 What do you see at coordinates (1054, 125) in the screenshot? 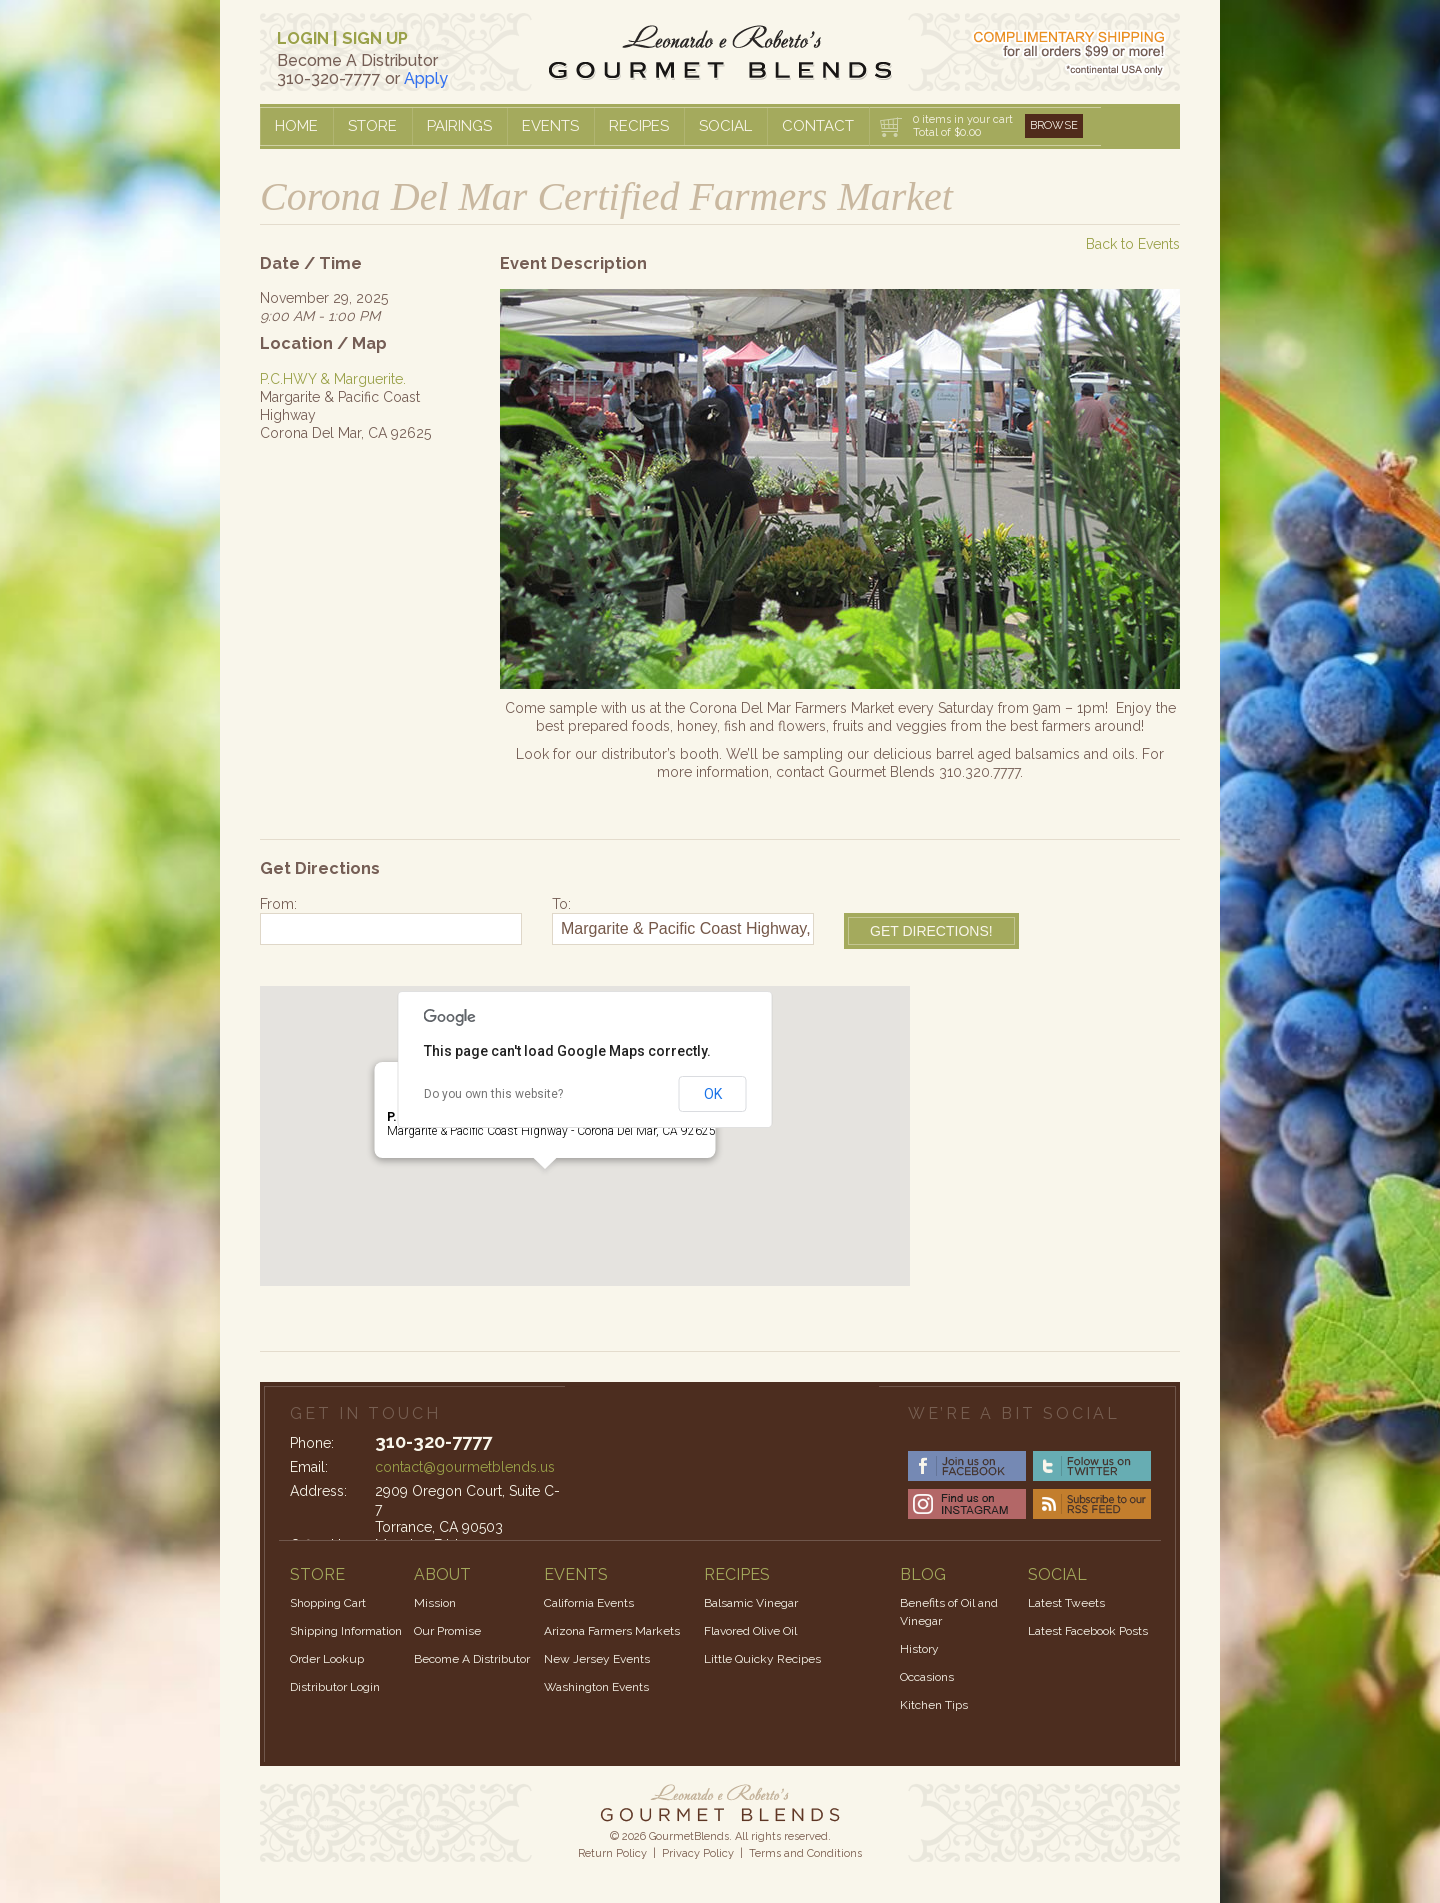
I see `Browse` at bounding box center [1054, 125].